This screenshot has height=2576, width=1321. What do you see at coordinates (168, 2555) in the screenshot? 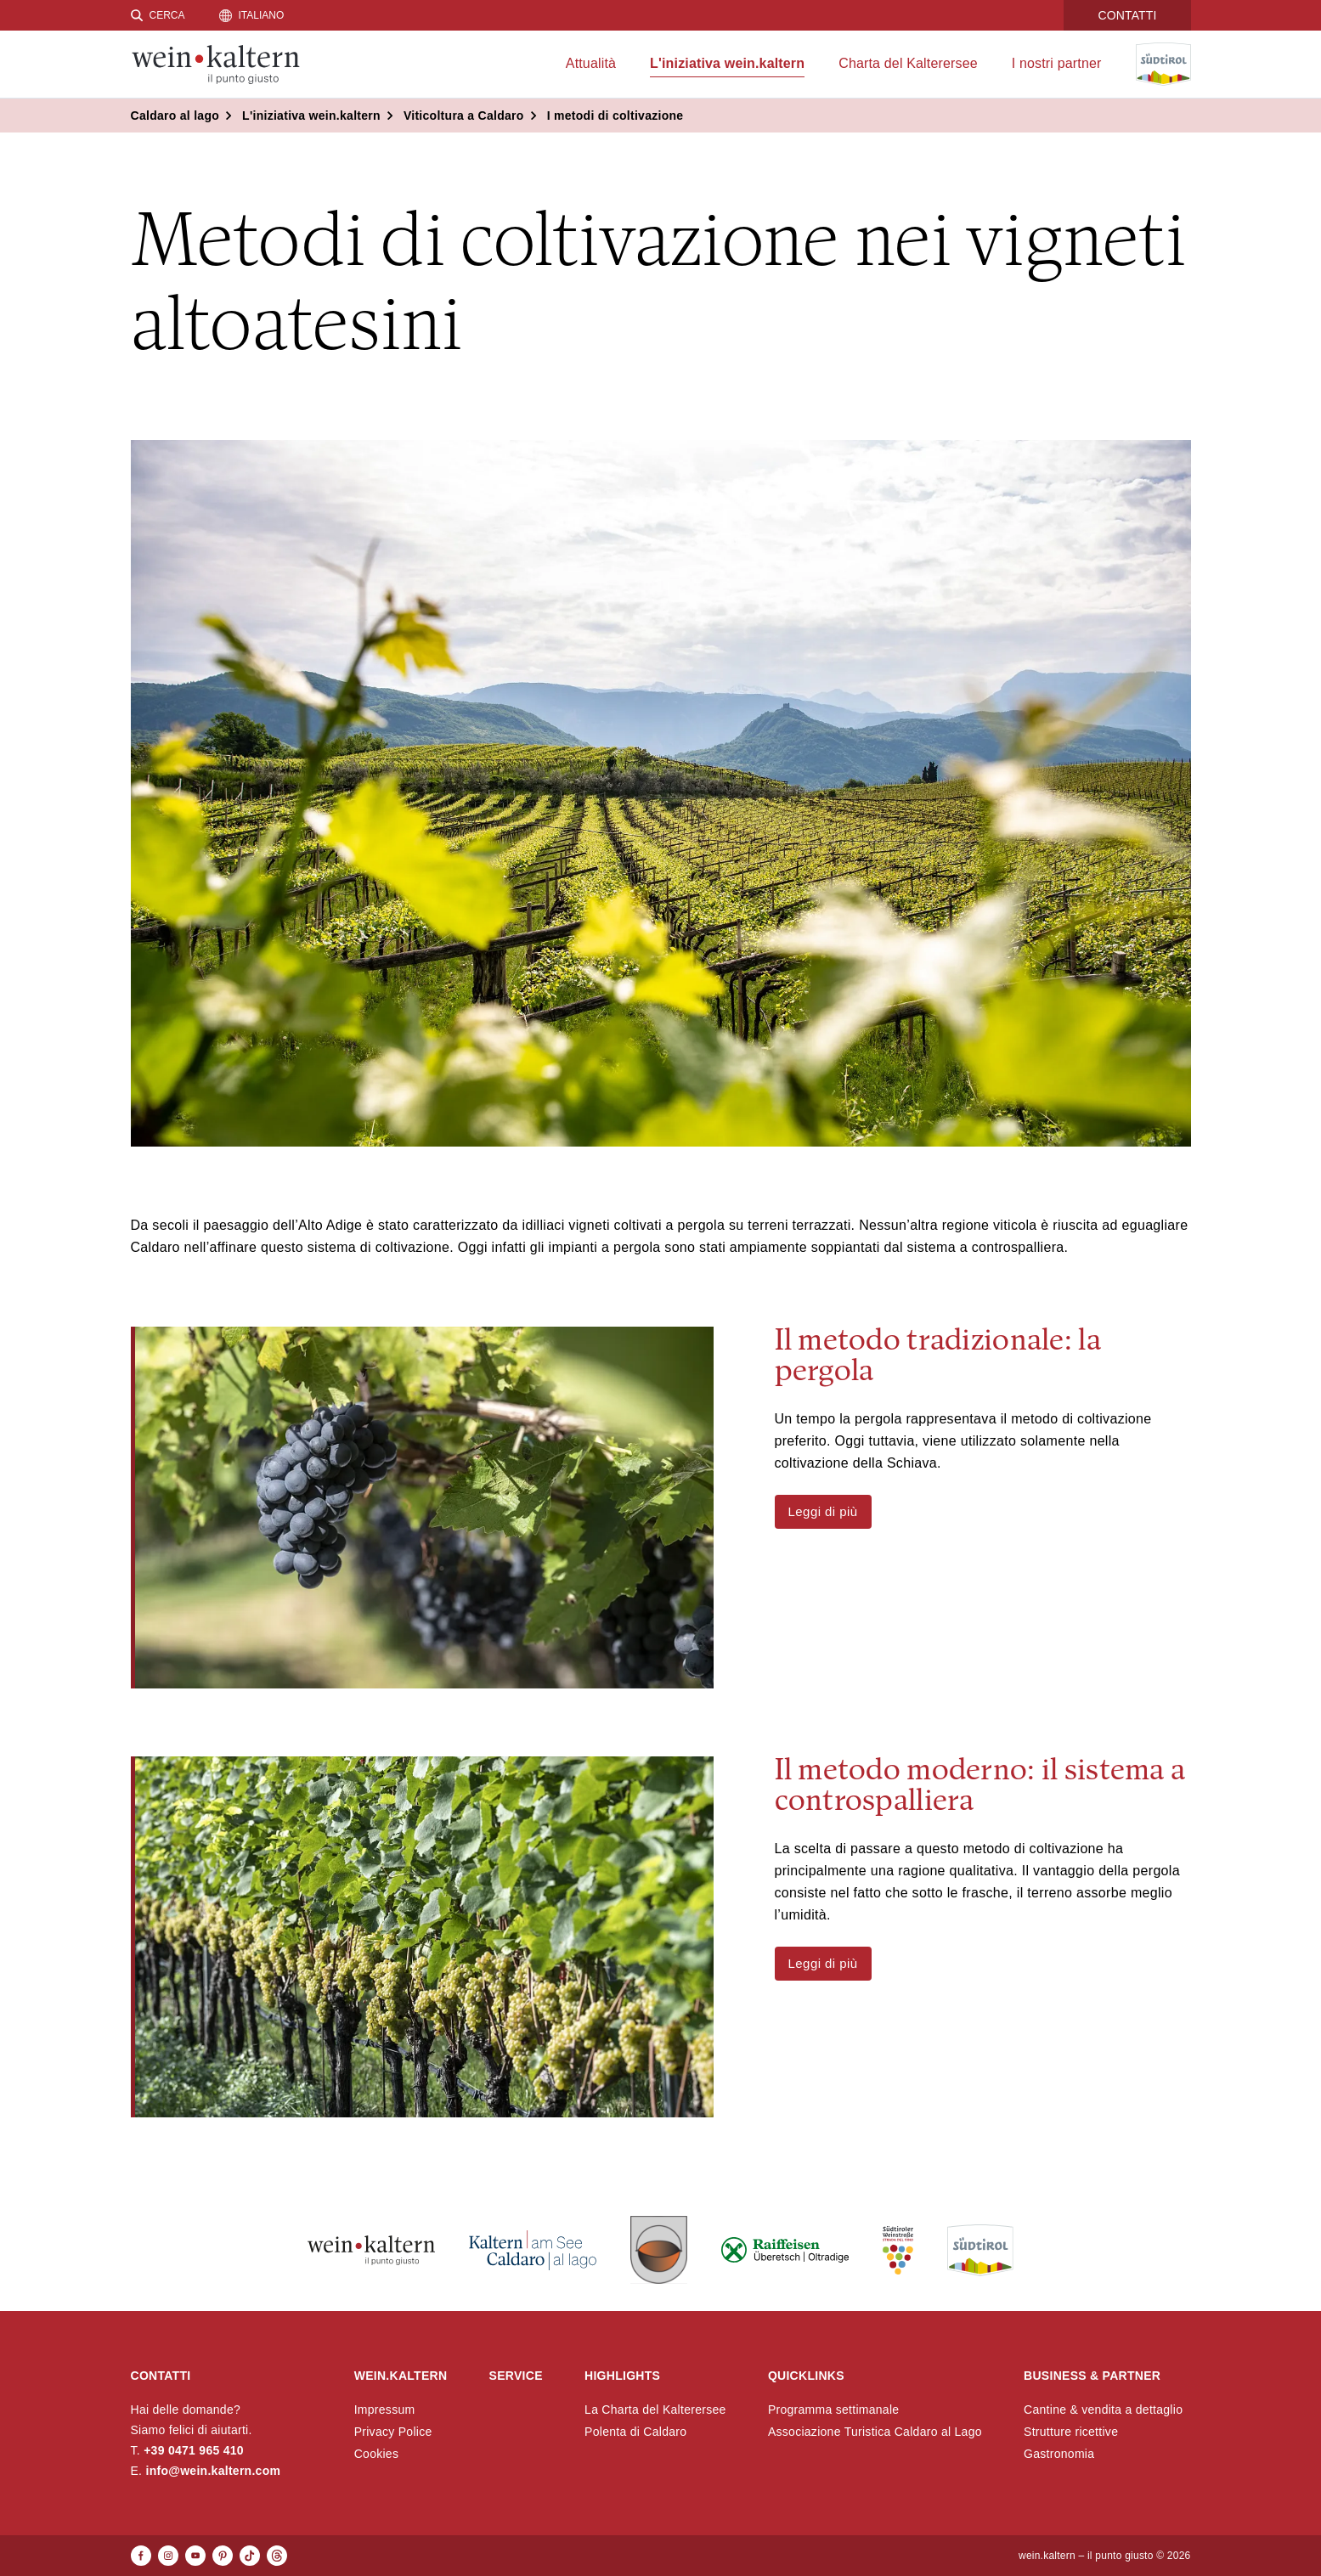
I see `[Instagram]` at bounding box center [168, 2555].